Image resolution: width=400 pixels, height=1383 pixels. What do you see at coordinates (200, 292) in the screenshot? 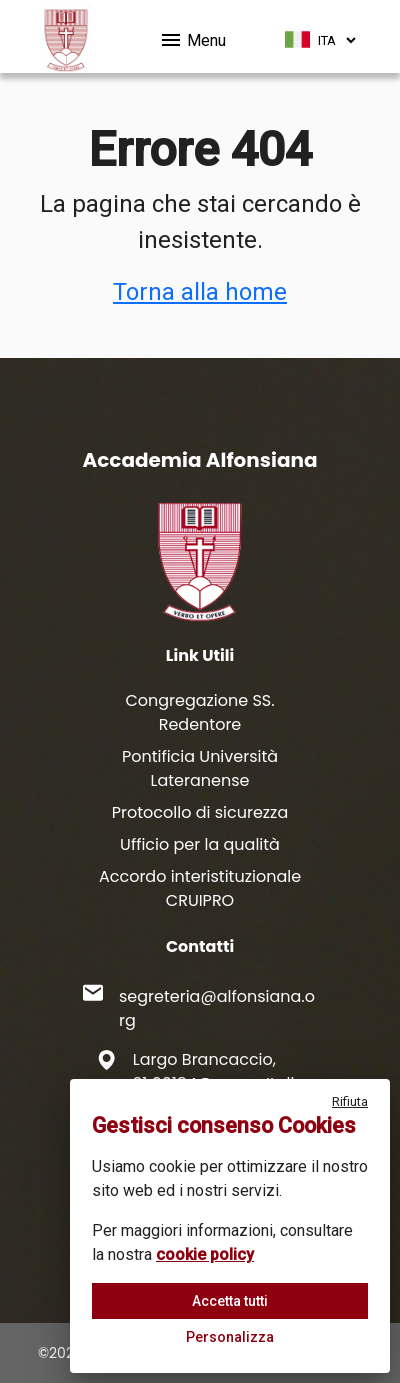
I see `Torna alla home` at bounding box center [200, 292].